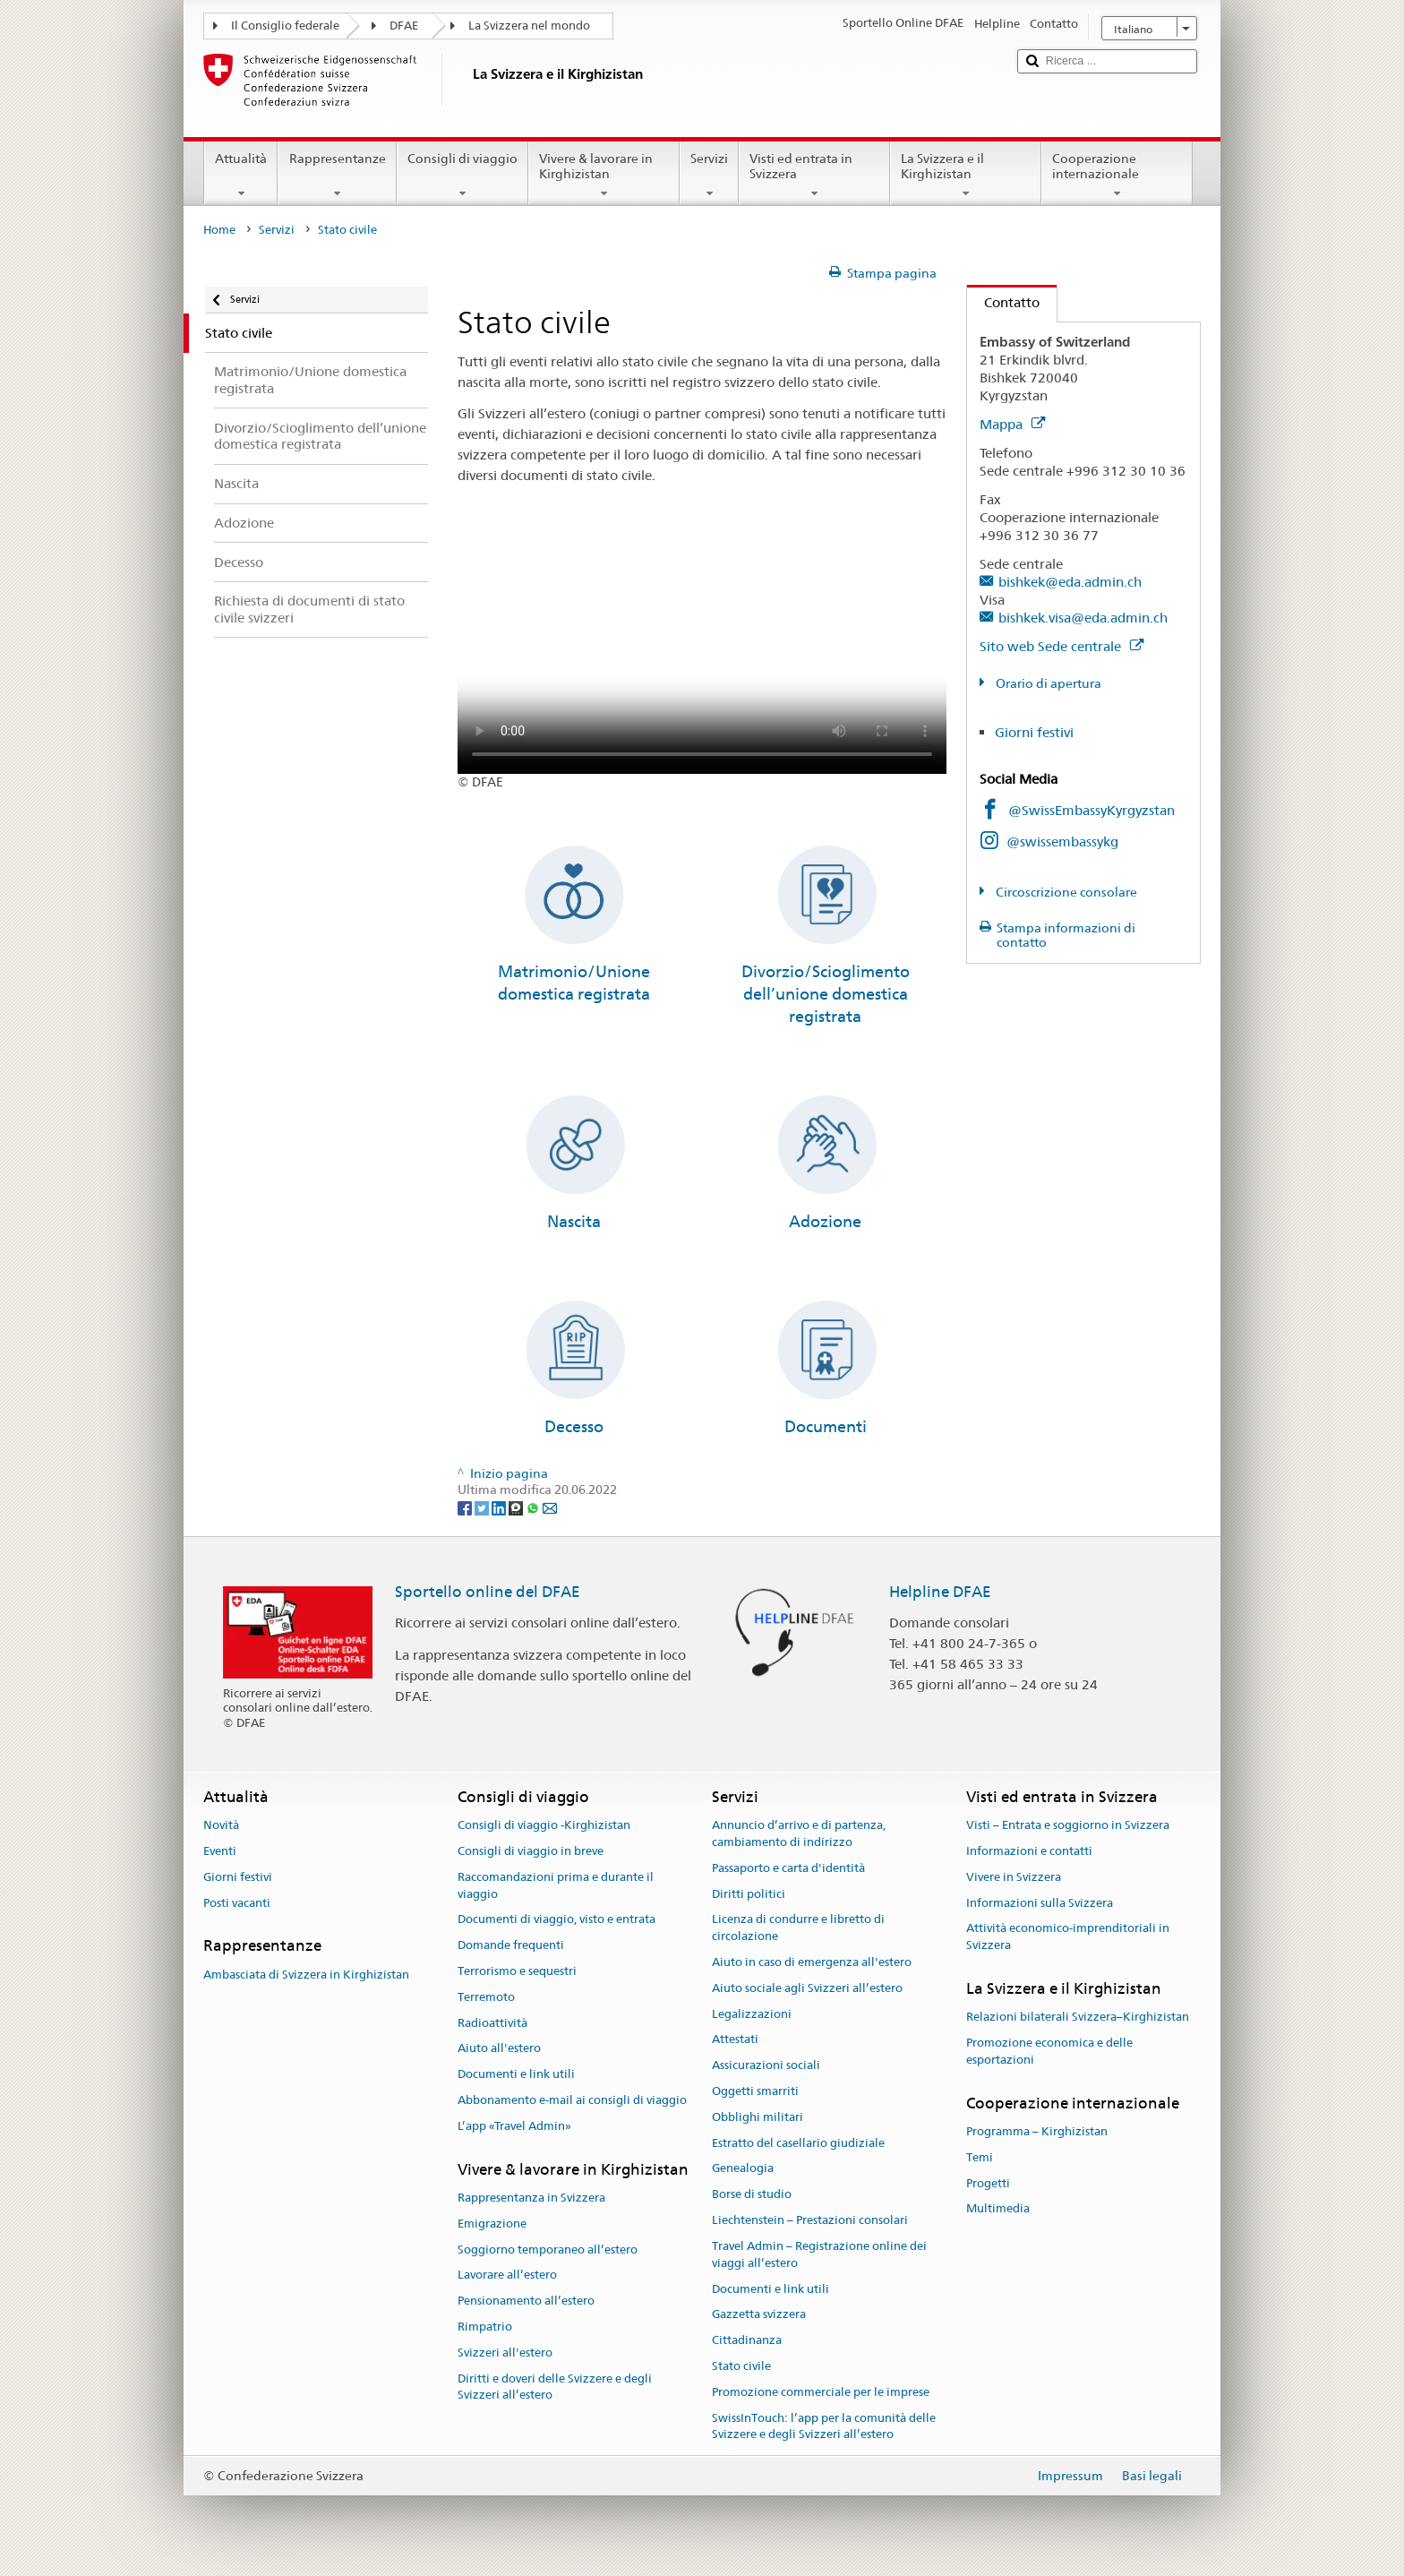 The image size is (1404, 2576). What do you see at coordinates (1077, 2017) in the screenshot?
I see `Relazioni bilaterali Svizzera–Kirghizistan` at bounding box center [1077, 2017].